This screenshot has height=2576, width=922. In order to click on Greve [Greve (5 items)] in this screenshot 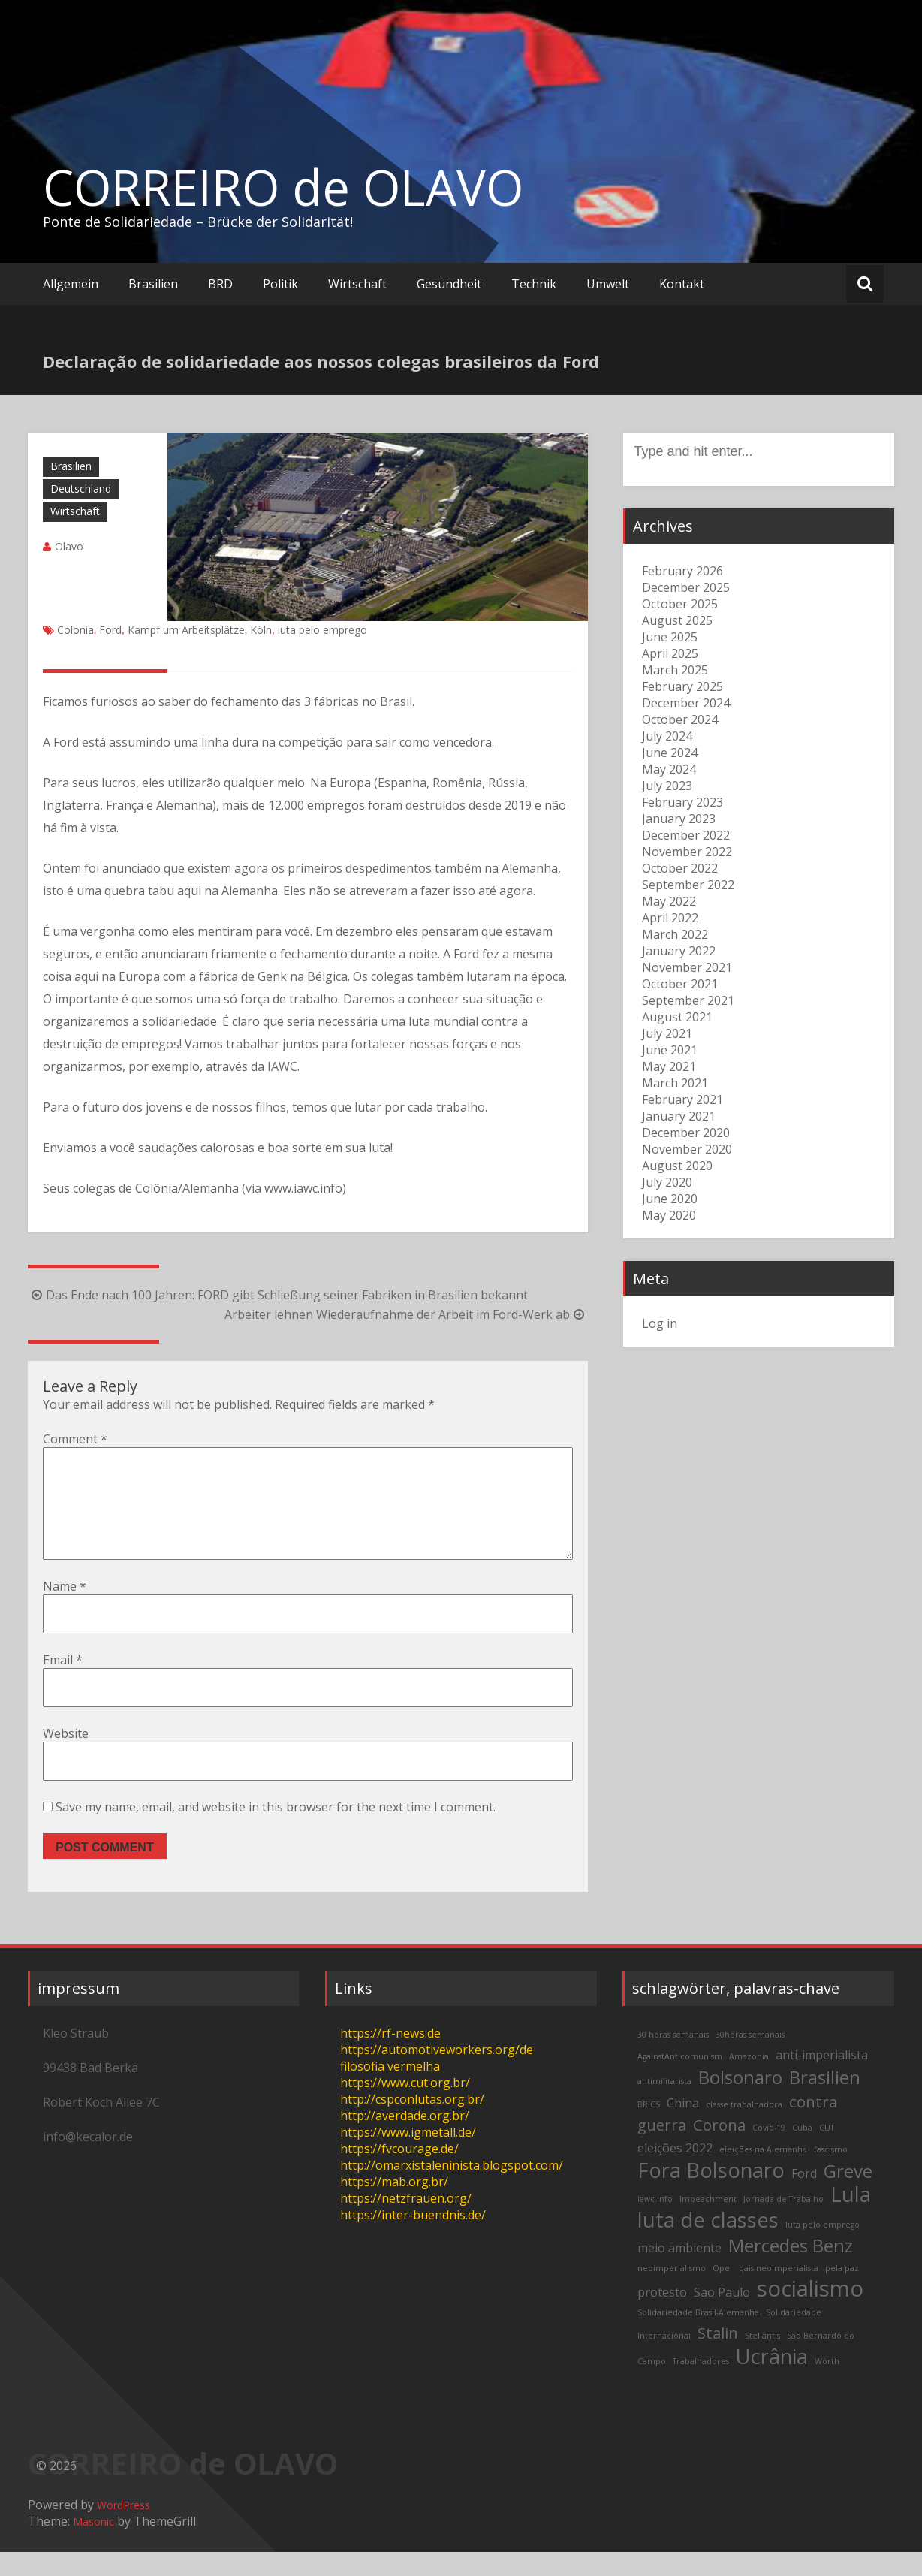, I will do `click(848, 2194)`.